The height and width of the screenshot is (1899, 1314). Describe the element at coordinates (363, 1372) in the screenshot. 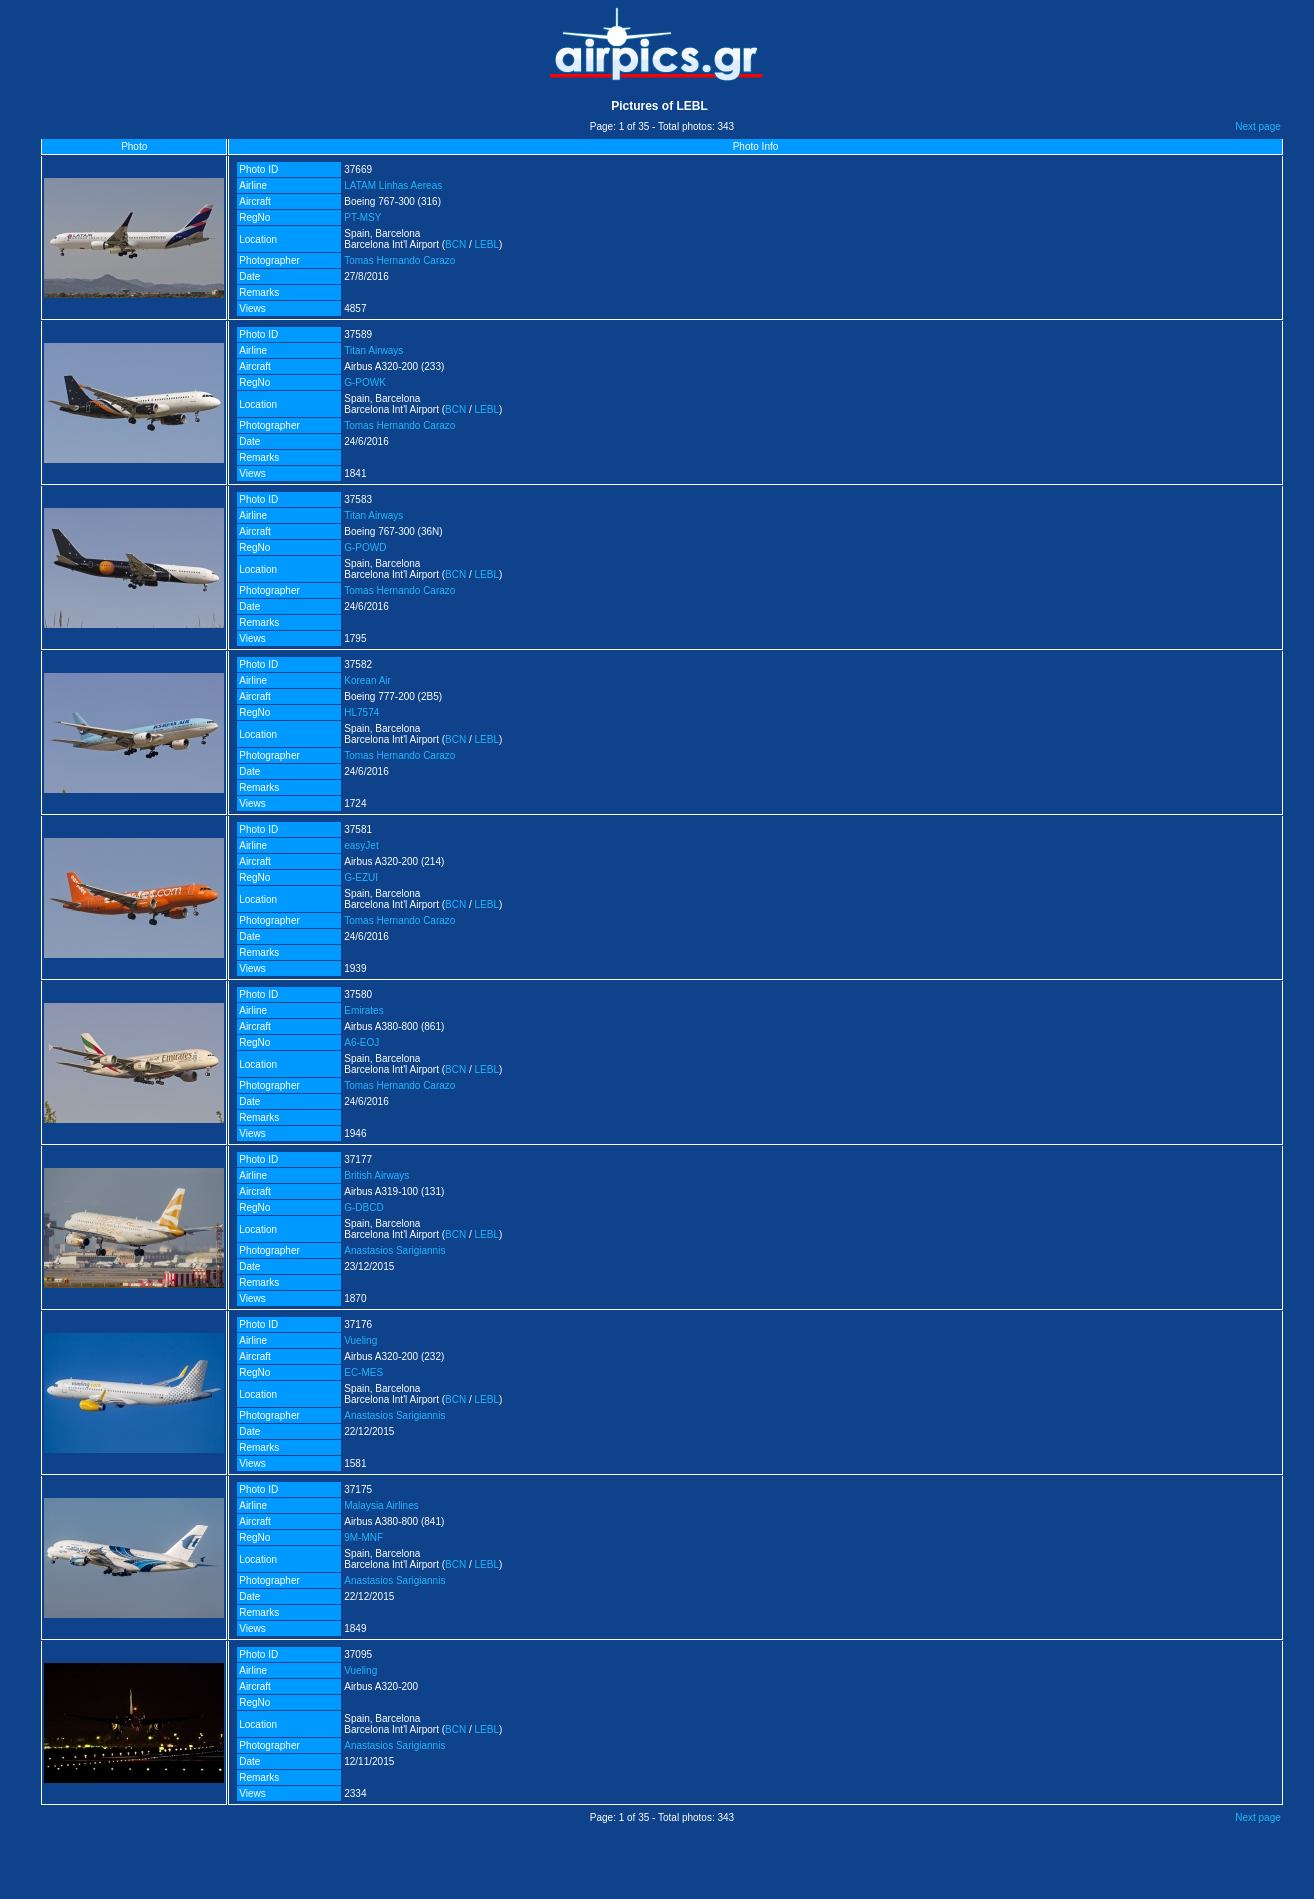

I see `EC-MES` at that location.